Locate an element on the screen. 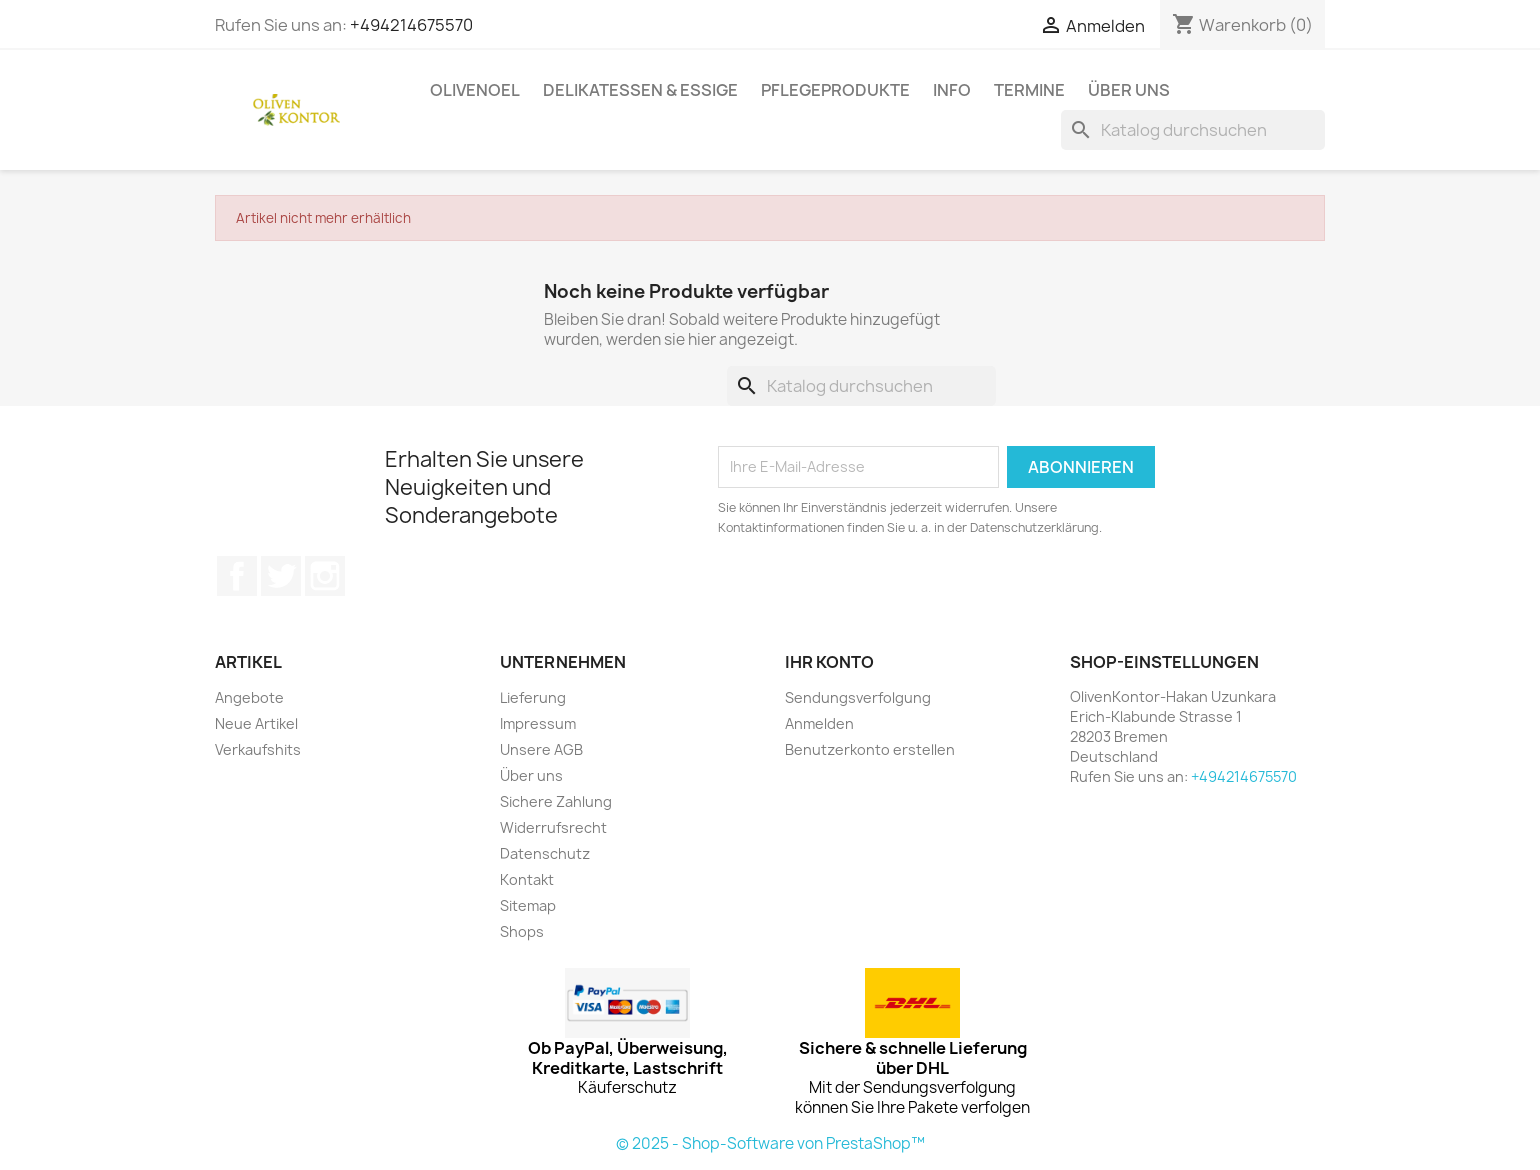  [Suche] is located at coordinates (1193, 130).